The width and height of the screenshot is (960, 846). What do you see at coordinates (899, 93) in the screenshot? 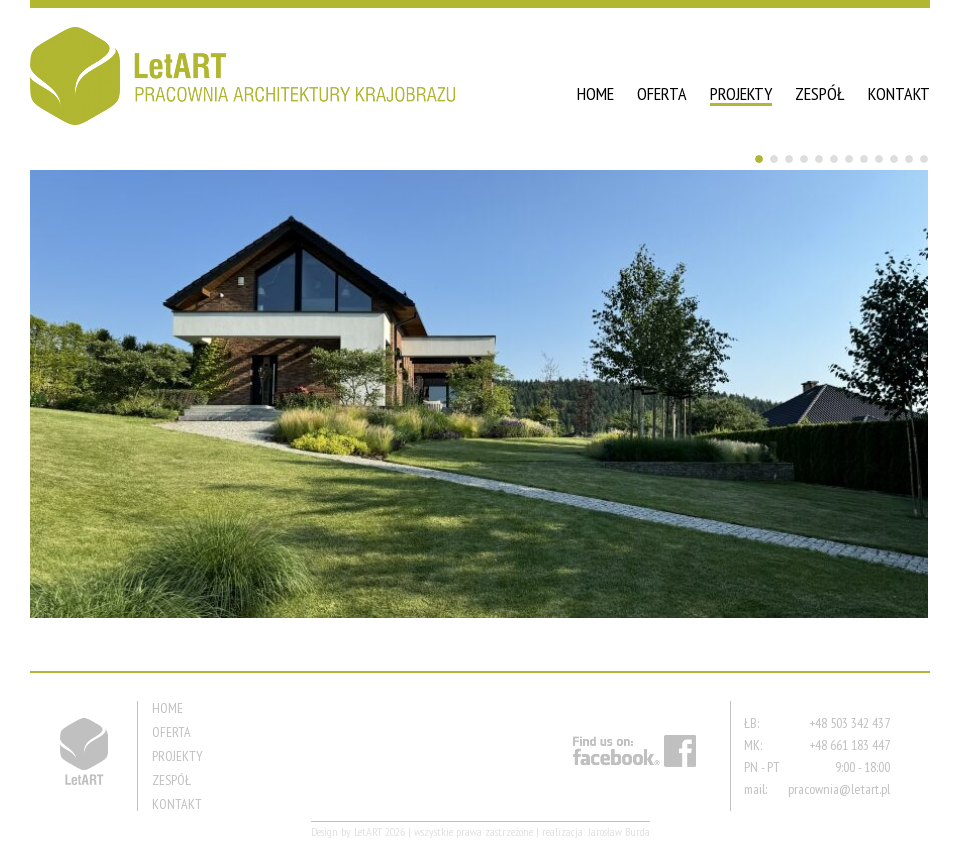
I see `KONTAKT` at bounding box center [899, 93].